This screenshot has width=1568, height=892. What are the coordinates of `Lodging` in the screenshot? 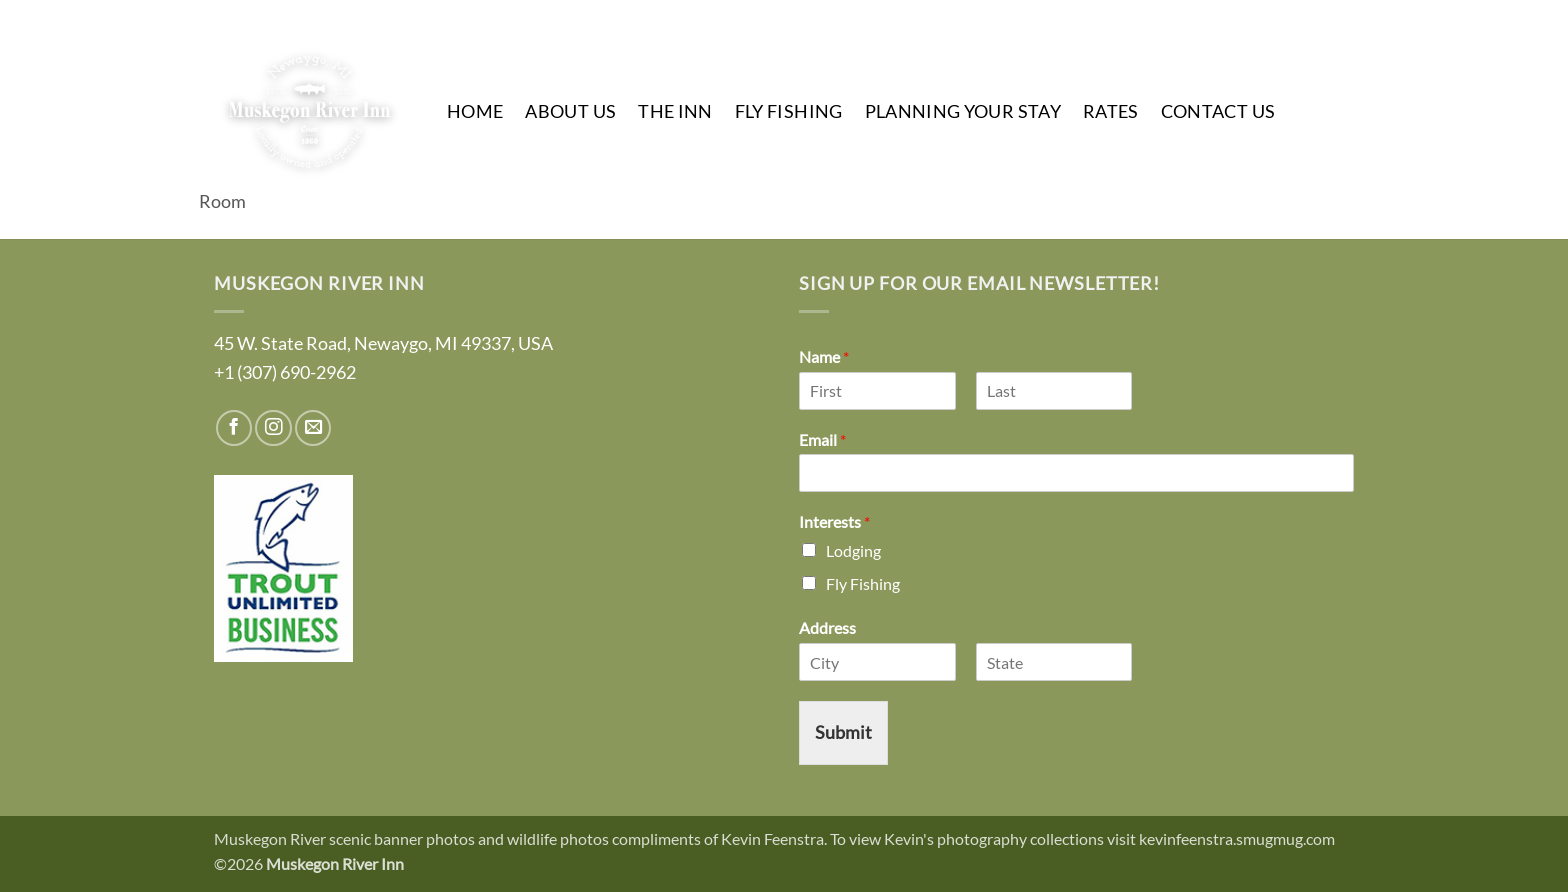 It's located at (853, 550).